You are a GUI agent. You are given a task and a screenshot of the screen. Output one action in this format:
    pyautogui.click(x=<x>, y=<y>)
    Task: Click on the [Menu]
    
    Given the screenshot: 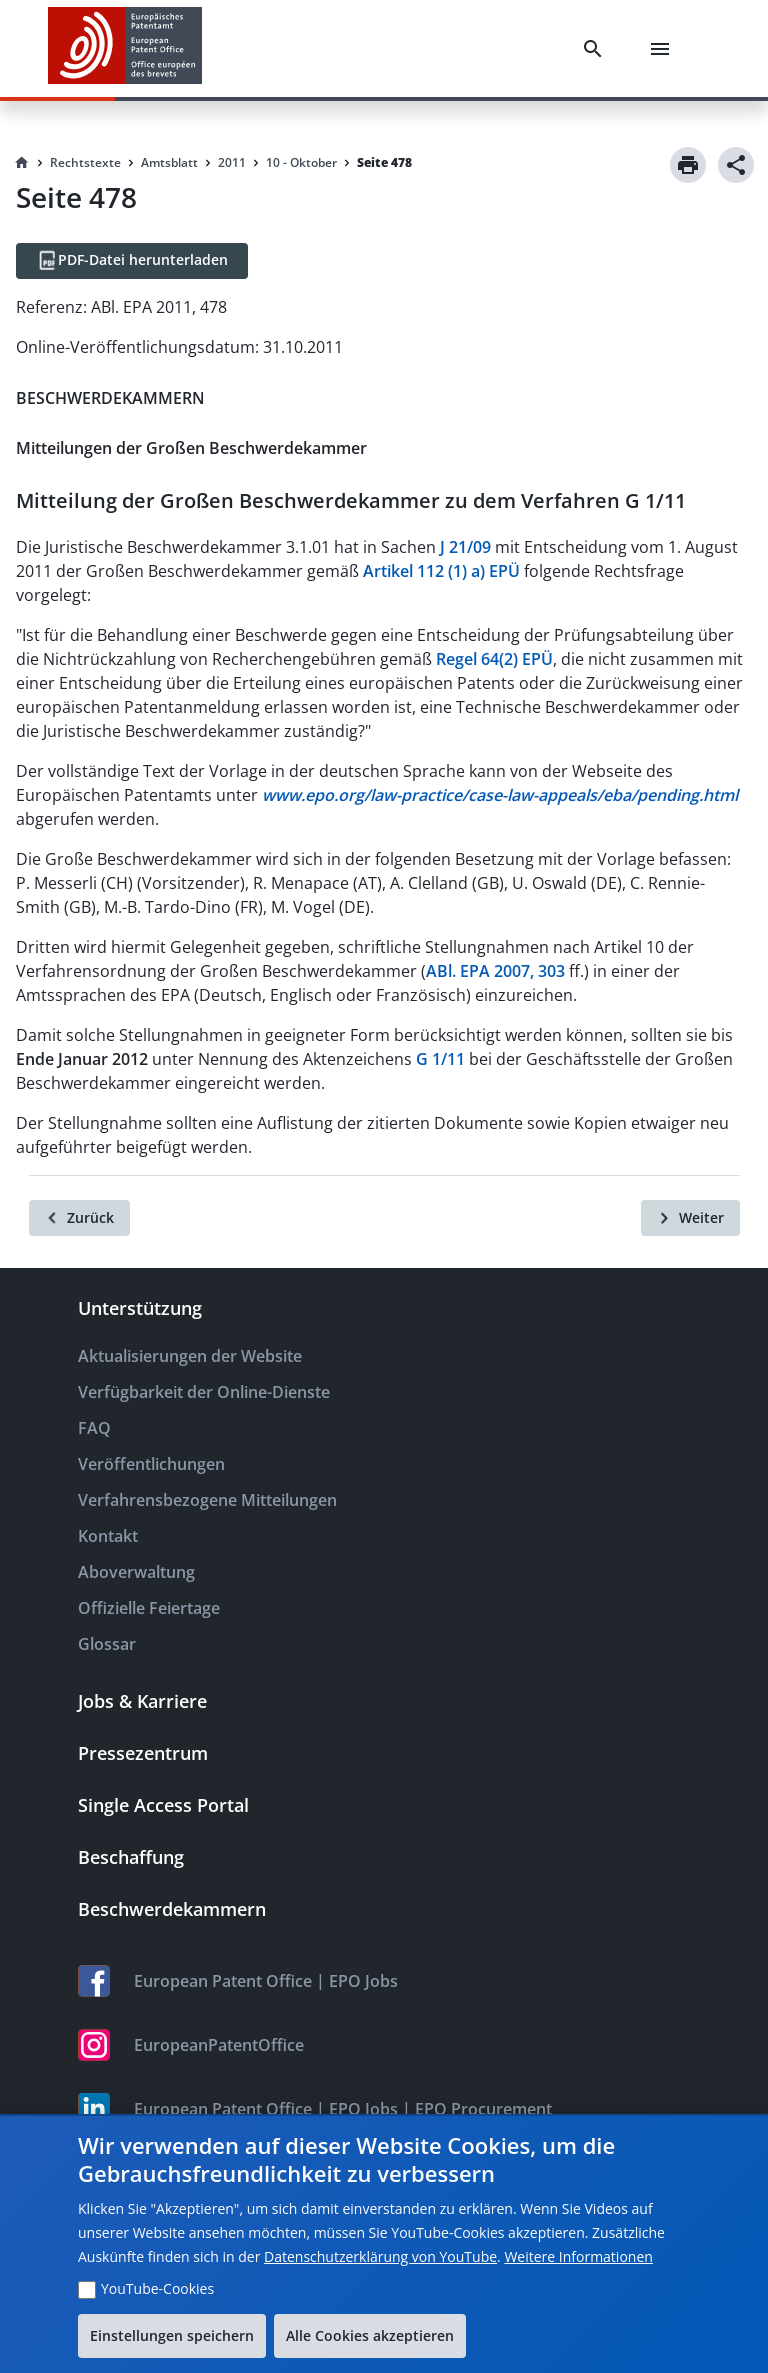 What is the action you would take?
    pyautogui.click(x=664, y=49)
    